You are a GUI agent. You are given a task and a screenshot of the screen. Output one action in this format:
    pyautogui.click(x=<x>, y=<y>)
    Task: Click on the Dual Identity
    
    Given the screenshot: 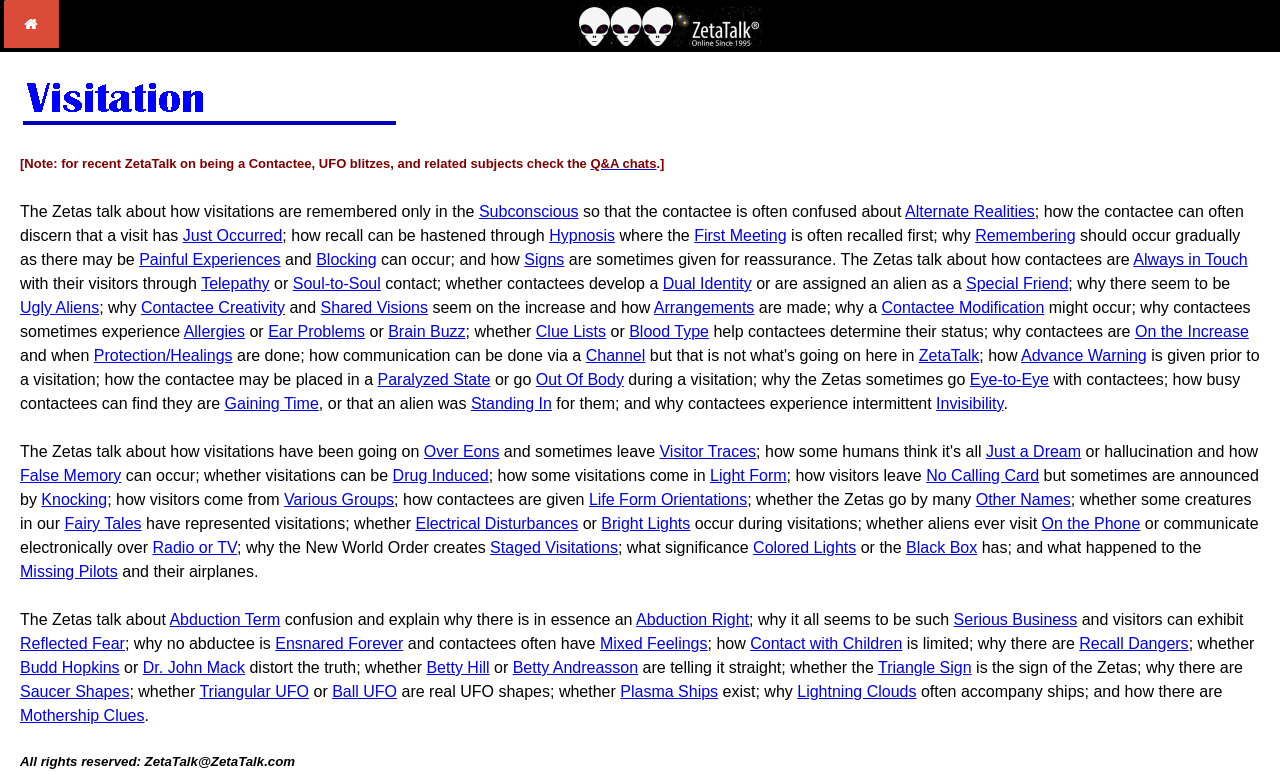 What is the action you would take?
    pyautogui.click(x=707, y=283)
    